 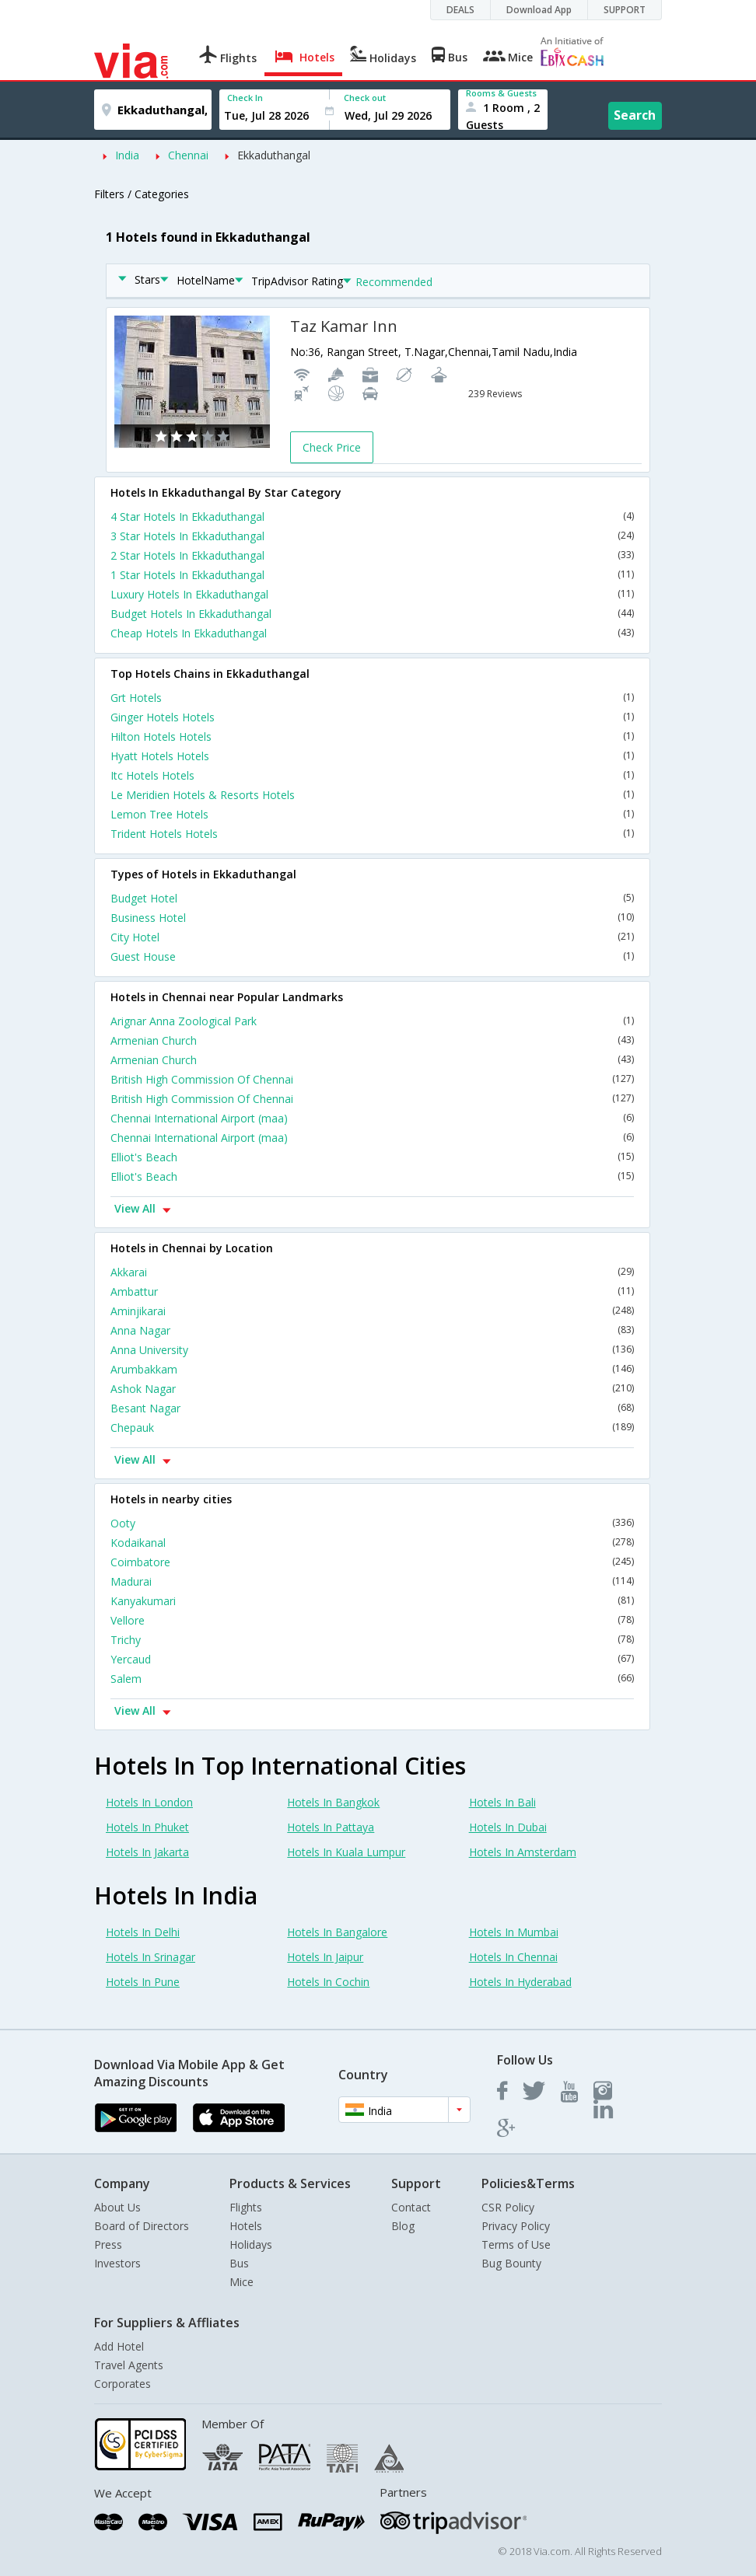 What do you see at coordinates (372, 1542) in the screenshot?
I see `Kodaikanal` at bounding box center [372, 1542].